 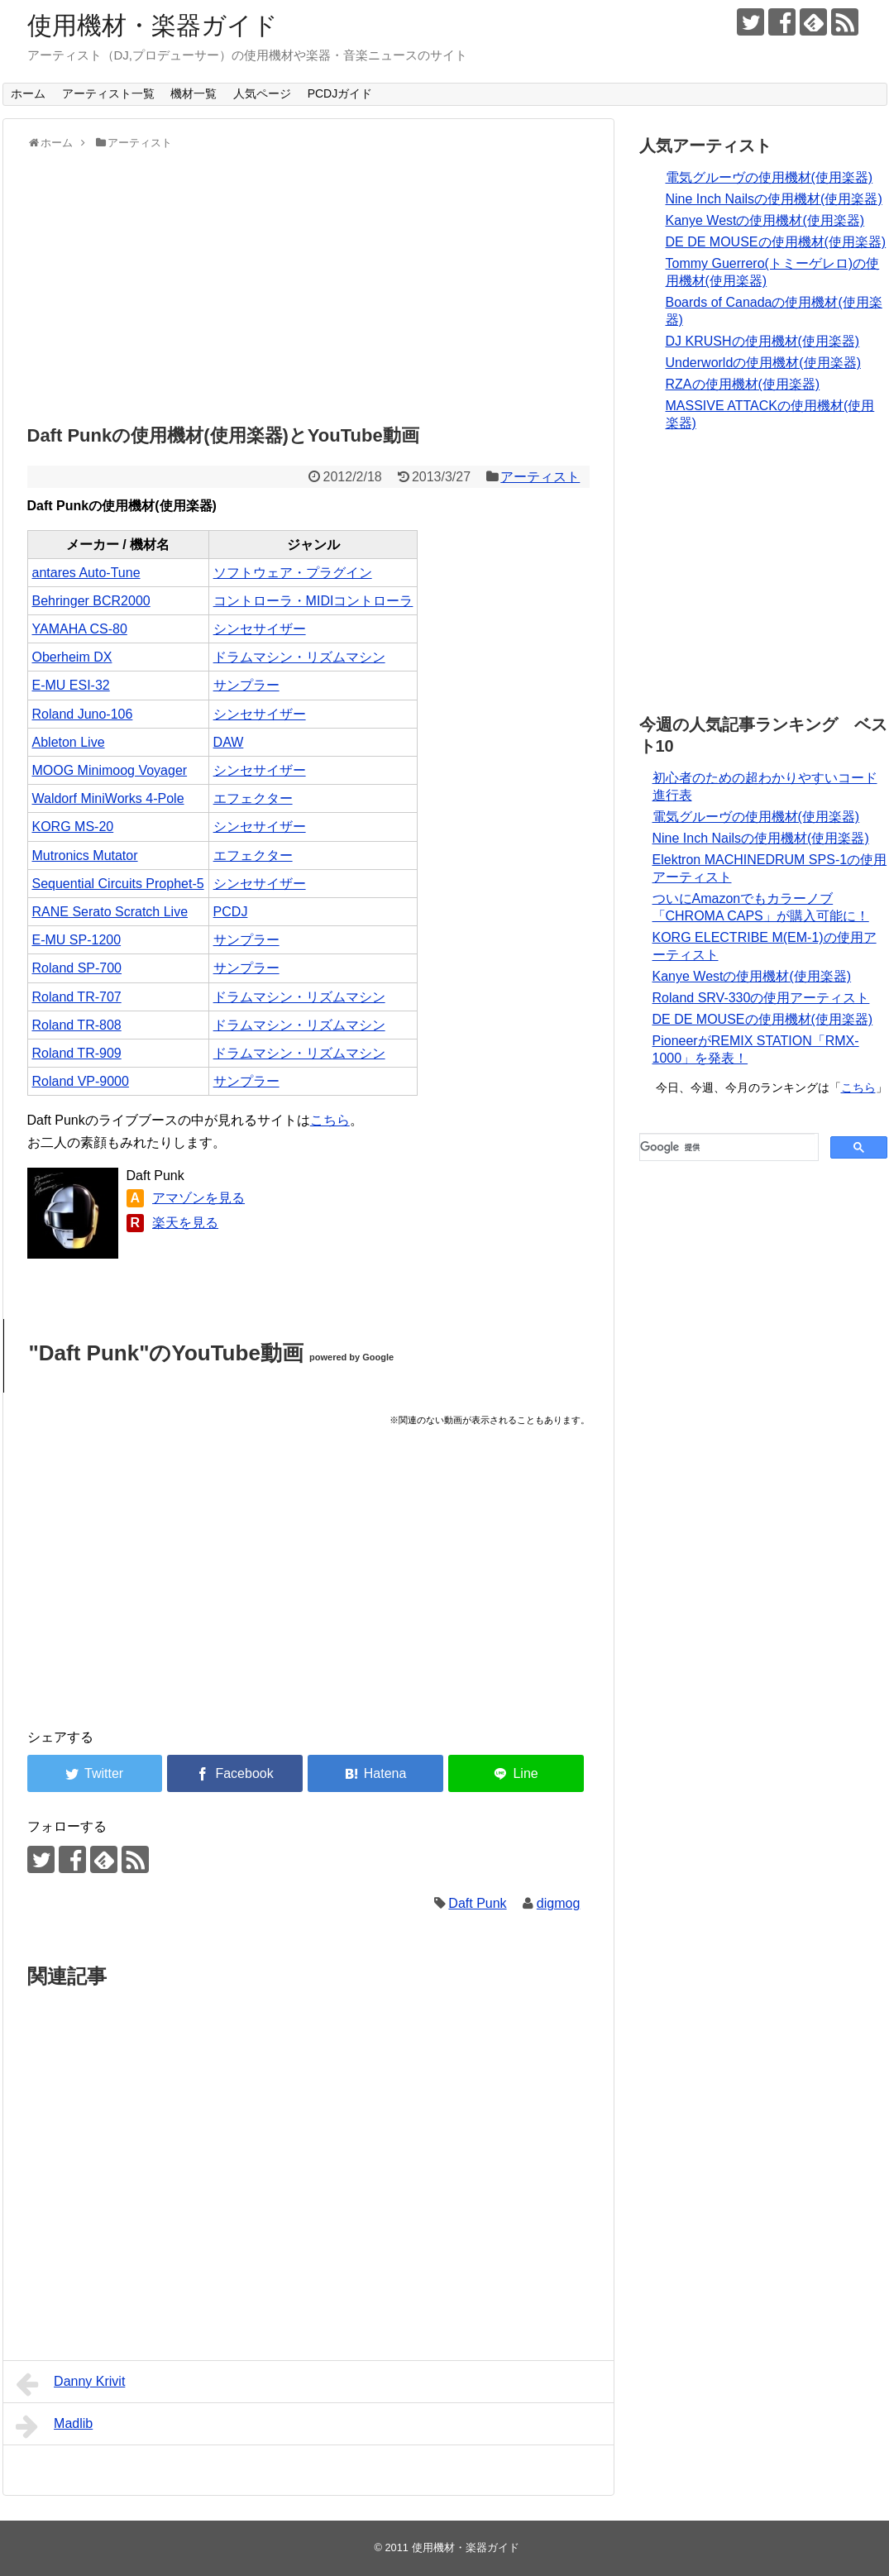 I want to click on ホーム, so click(x=28, y=93).